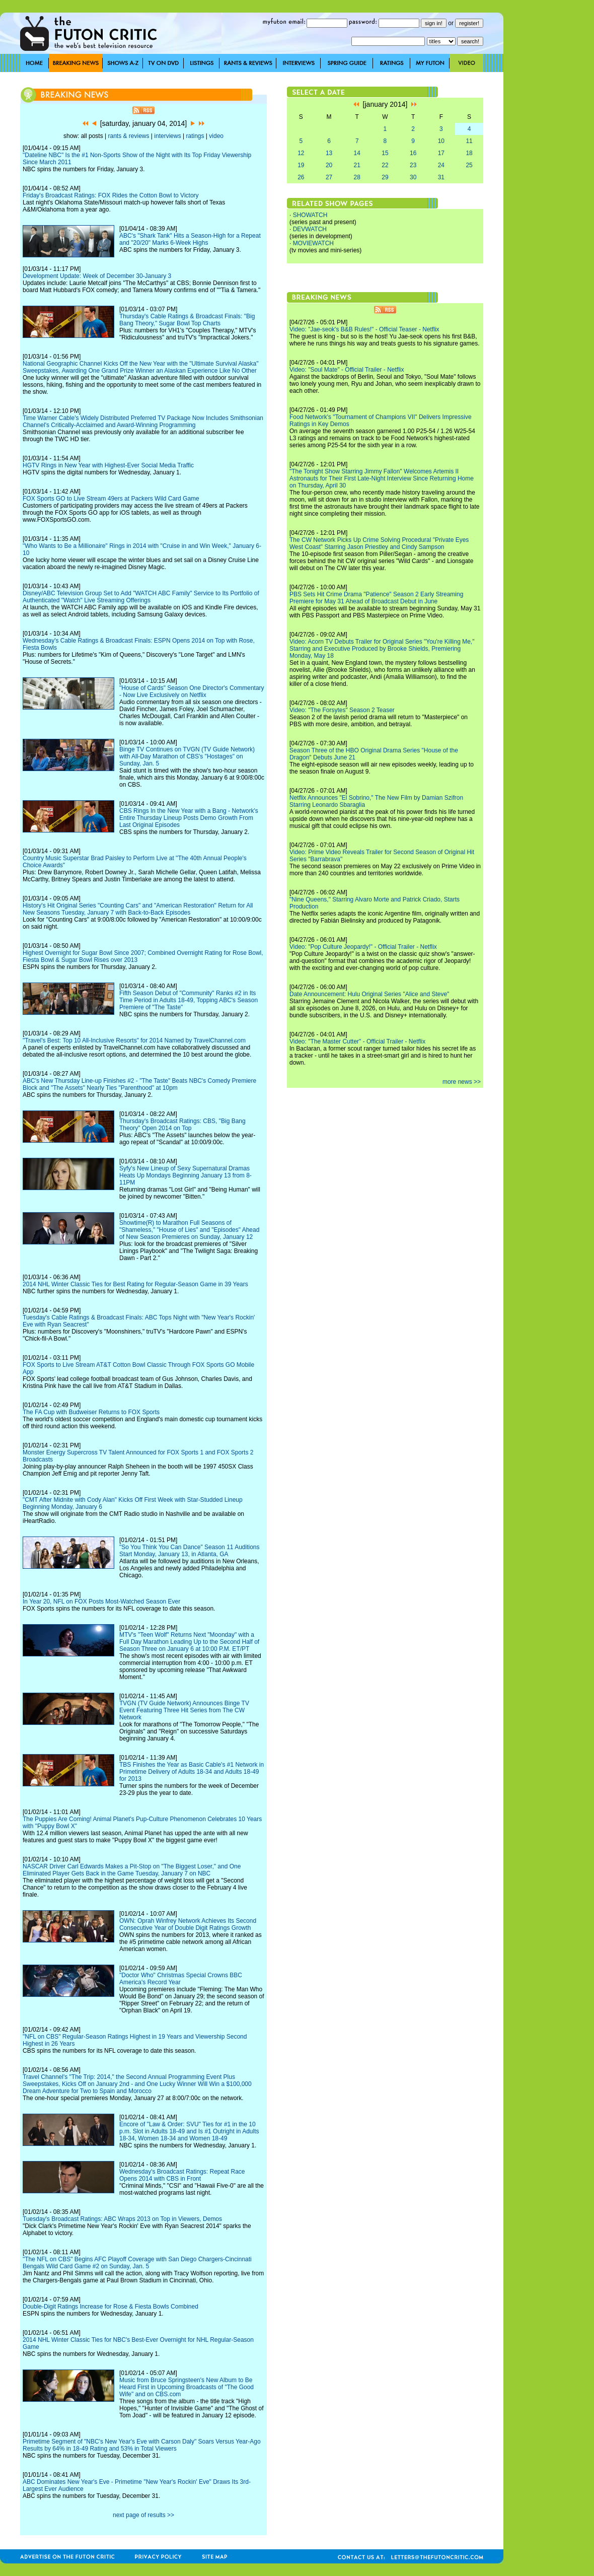  I want to click on 19, so click(301, 165).